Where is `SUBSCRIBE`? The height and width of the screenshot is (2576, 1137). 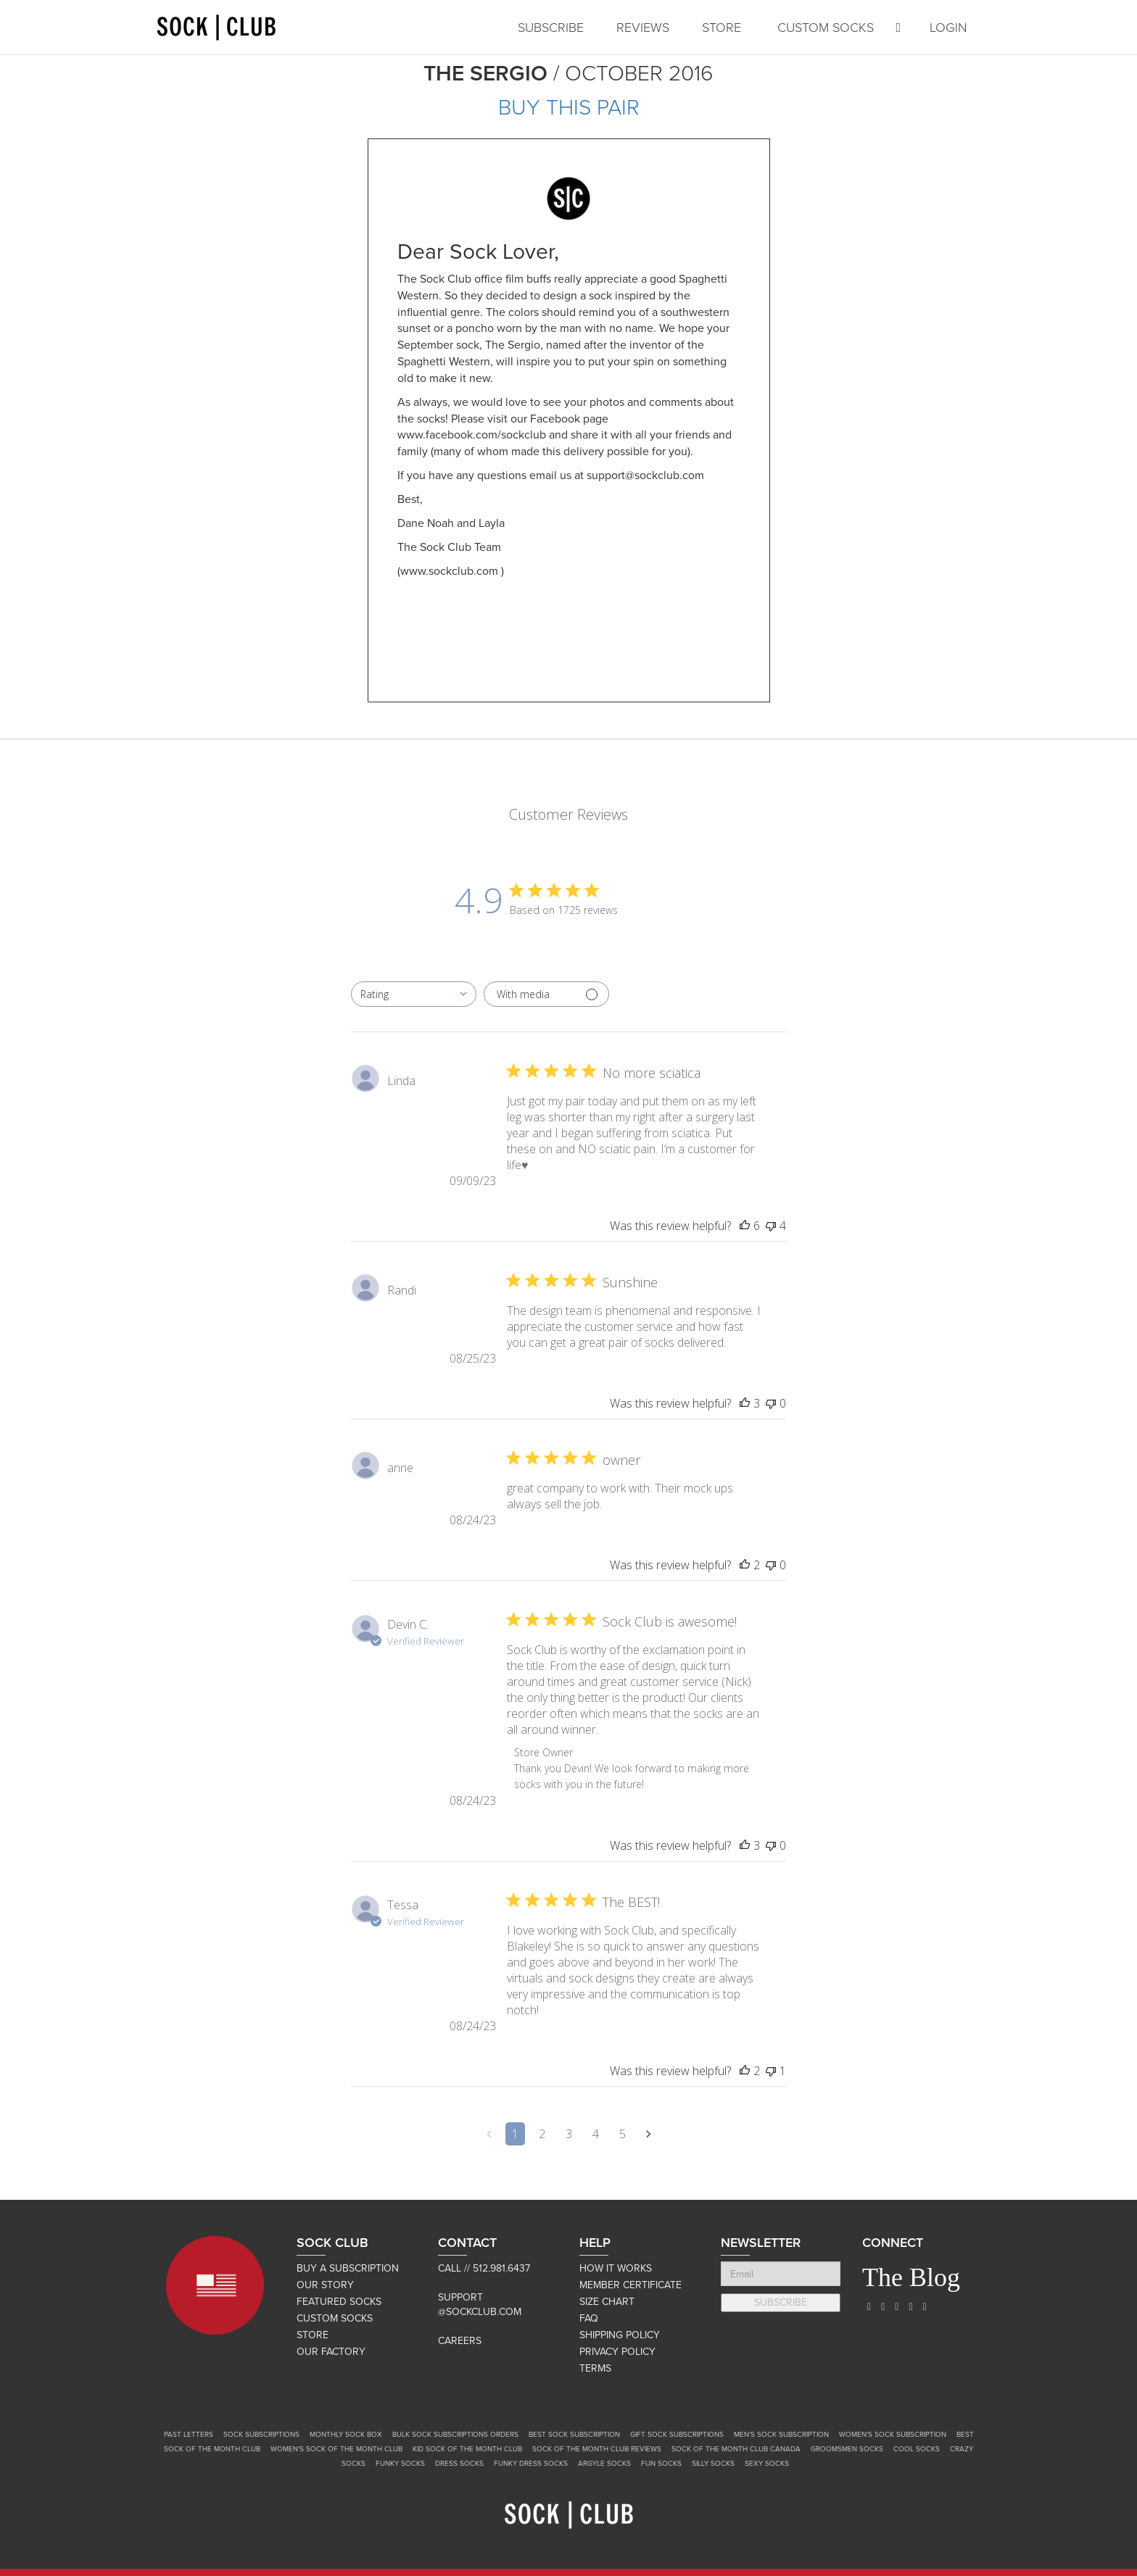
SUBSCRIBE is located at coordinates (551, 28).